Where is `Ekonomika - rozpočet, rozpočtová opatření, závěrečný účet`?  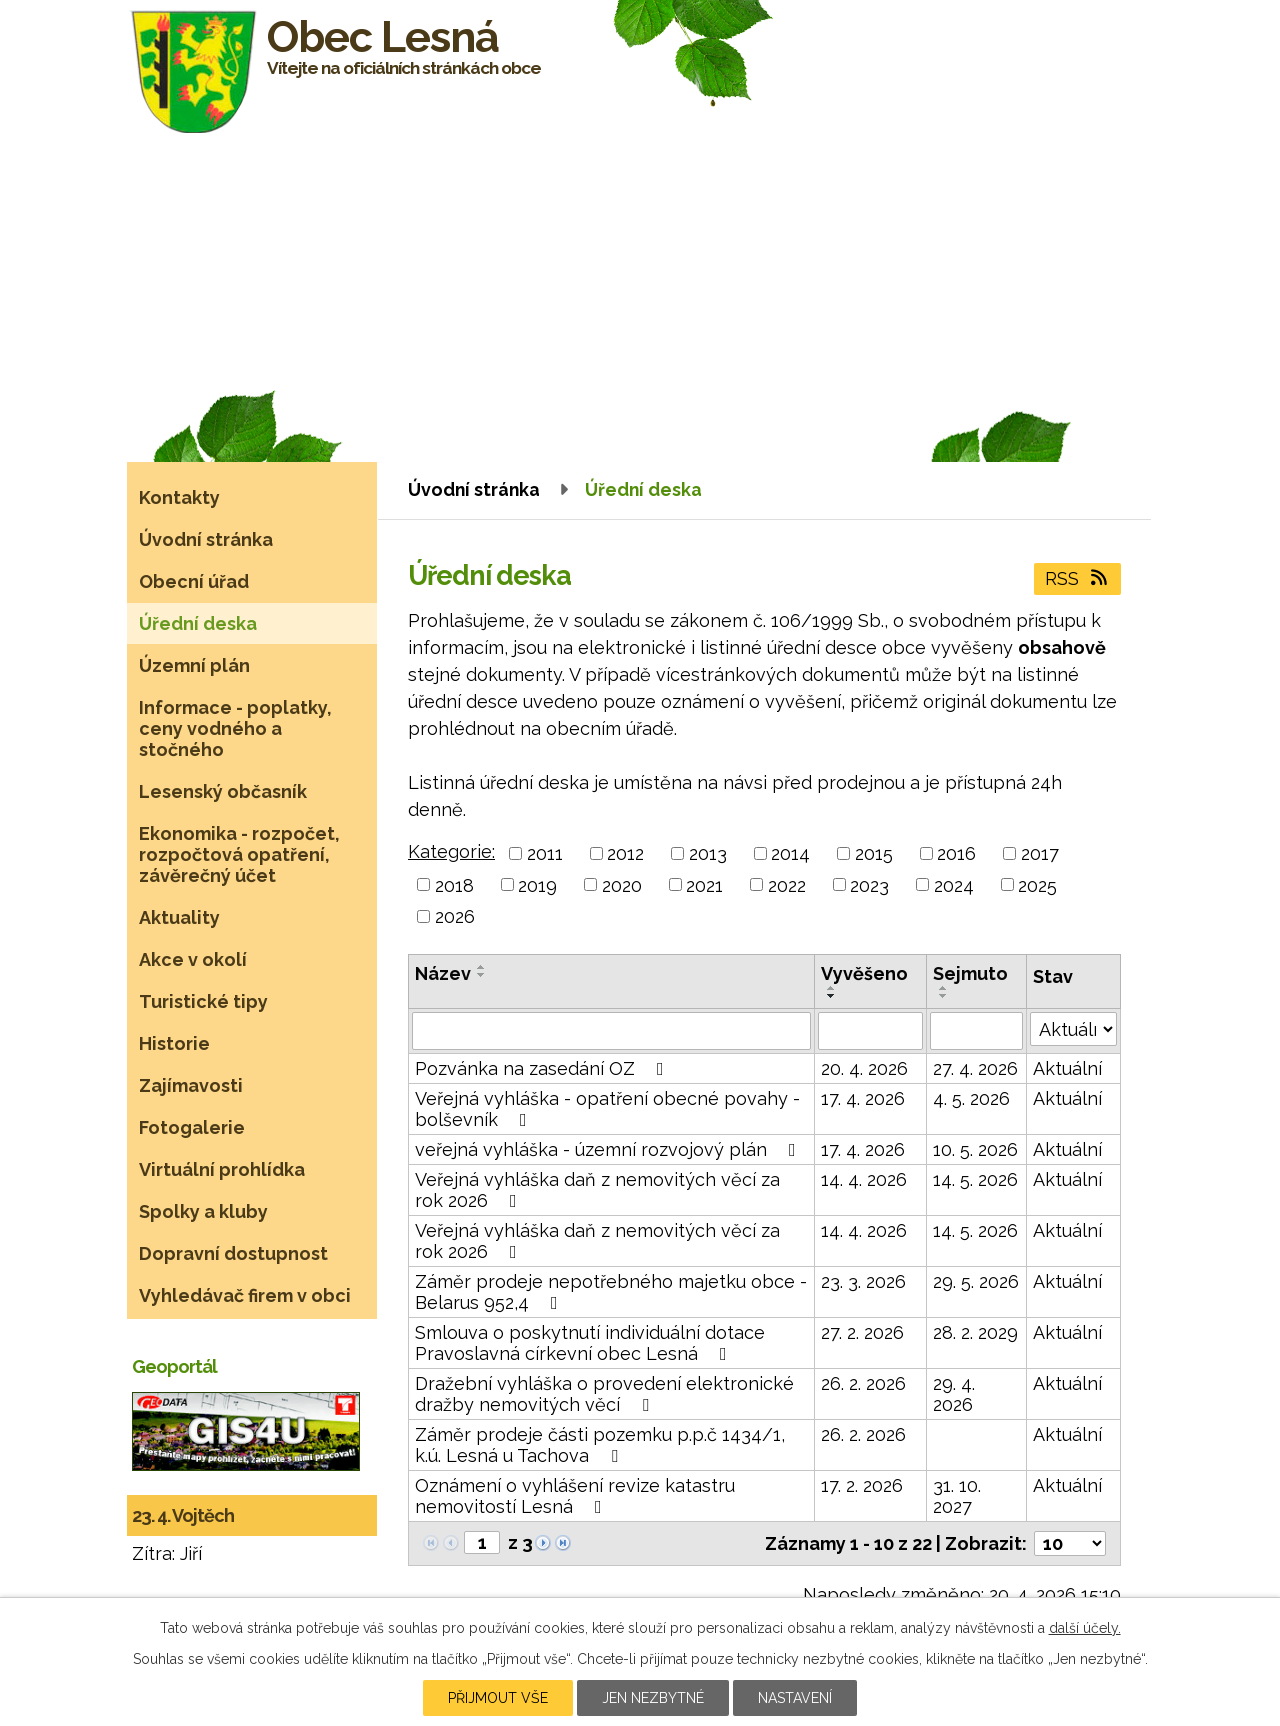 Ekonomika - rozpočet, rozpočtová opatření, závěrečný účet is located at coordinates (239, 854).